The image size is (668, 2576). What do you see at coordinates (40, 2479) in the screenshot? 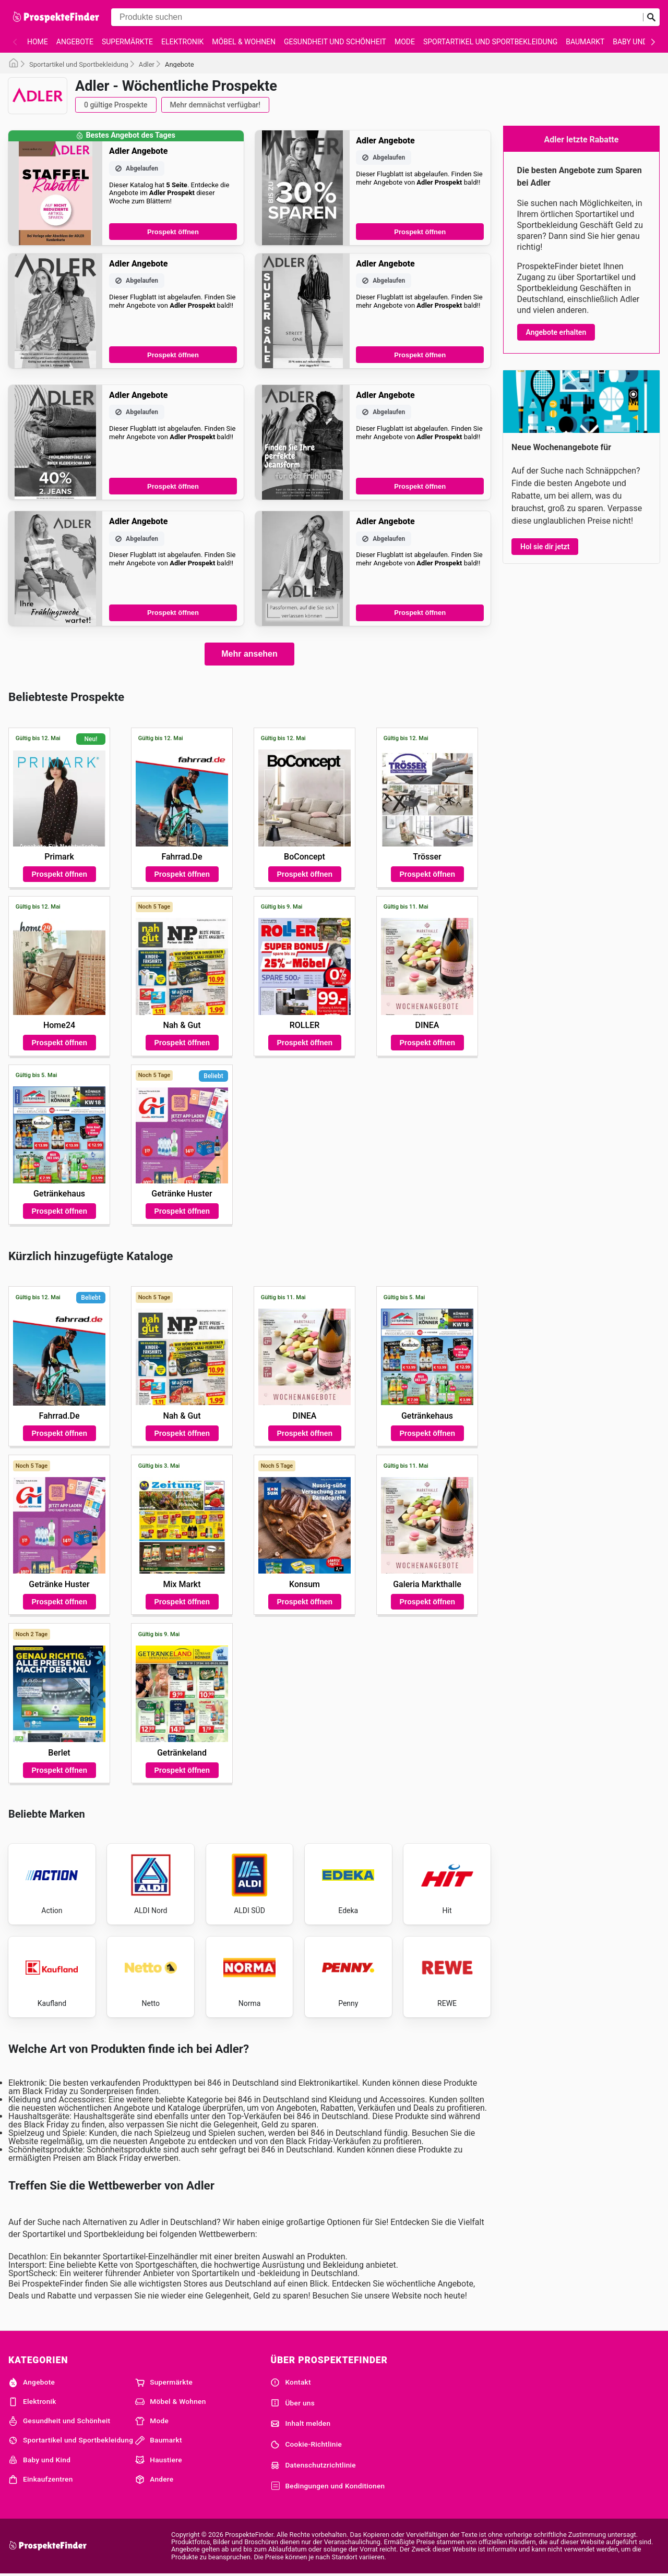
I see `Einkaufzentren` at bounding box center [40, 2479].